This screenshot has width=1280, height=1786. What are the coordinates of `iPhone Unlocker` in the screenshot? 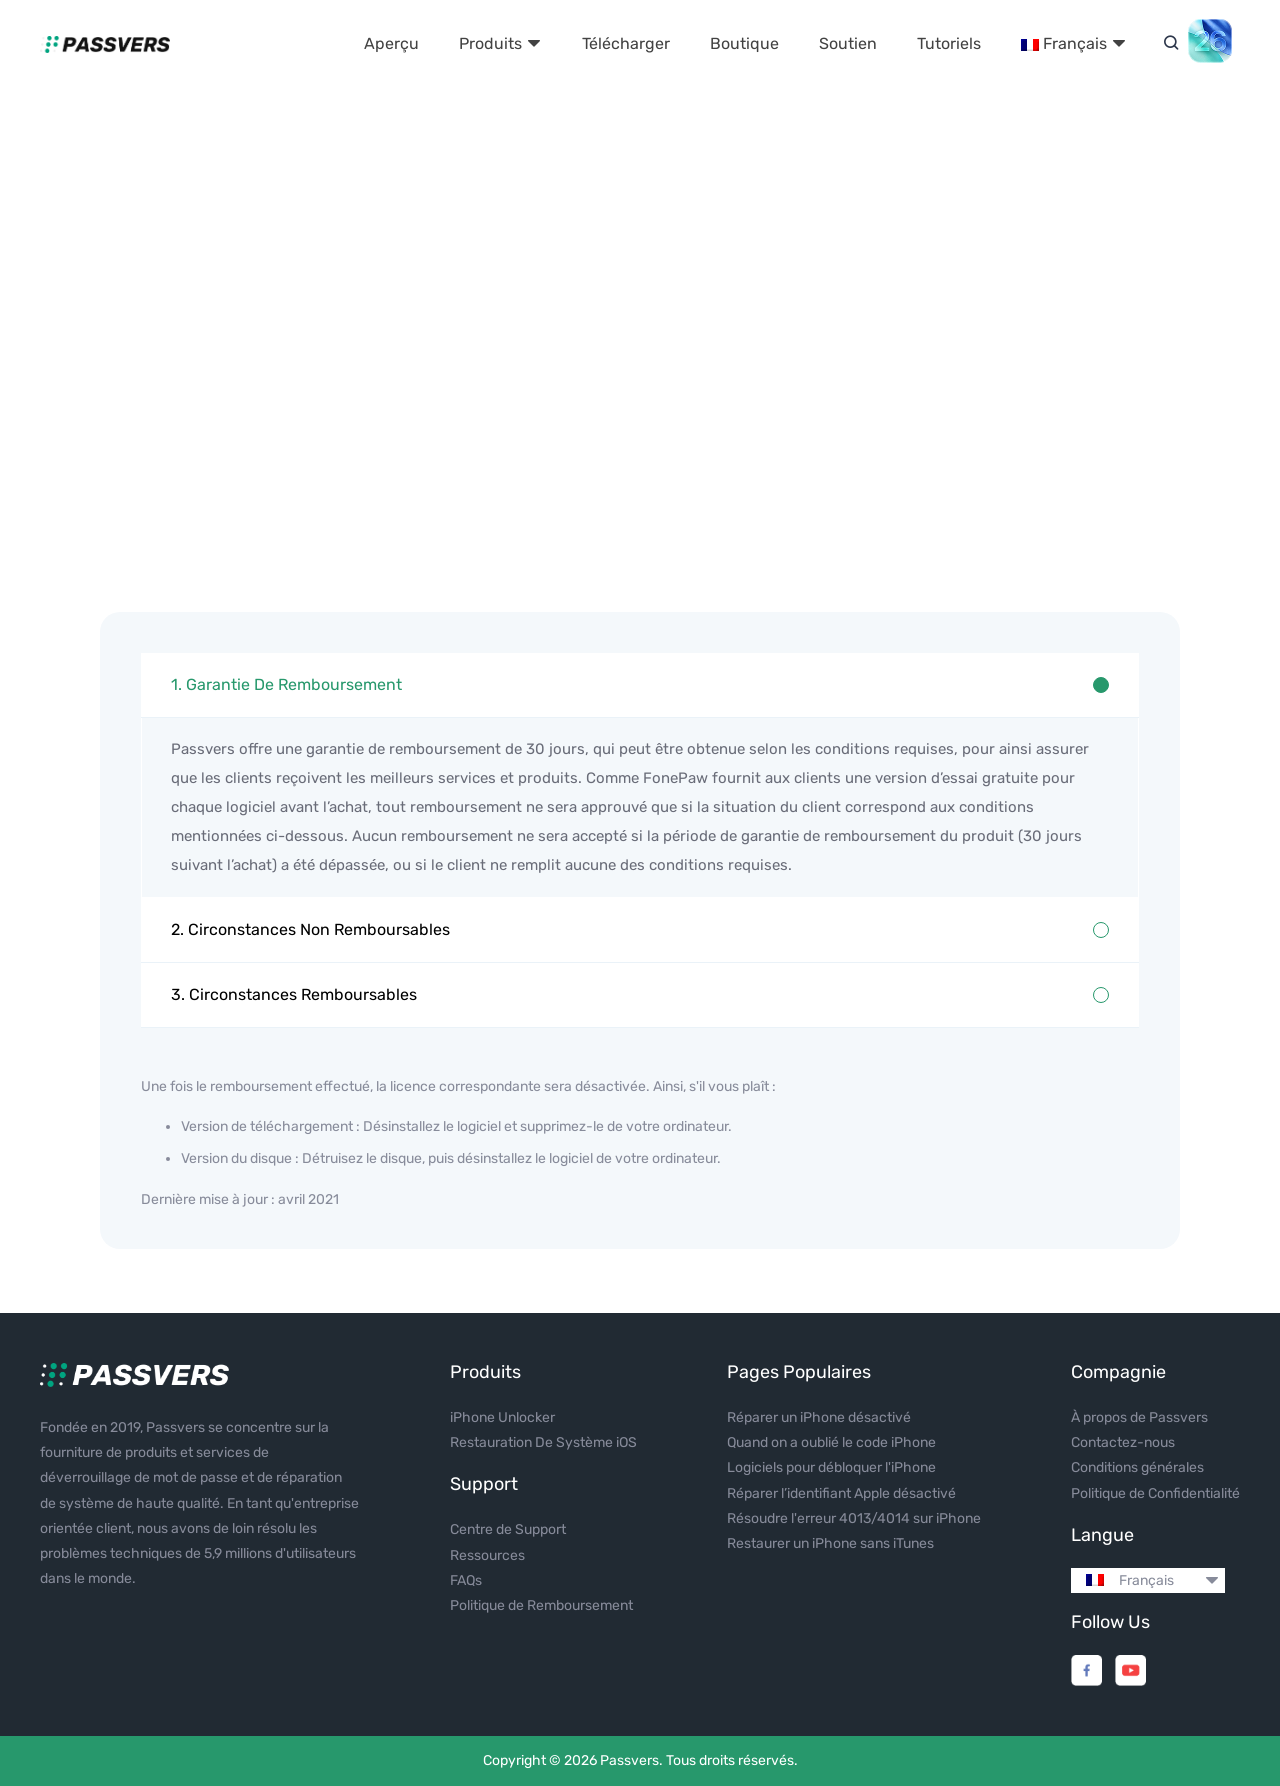 It's located at (502, 1417).